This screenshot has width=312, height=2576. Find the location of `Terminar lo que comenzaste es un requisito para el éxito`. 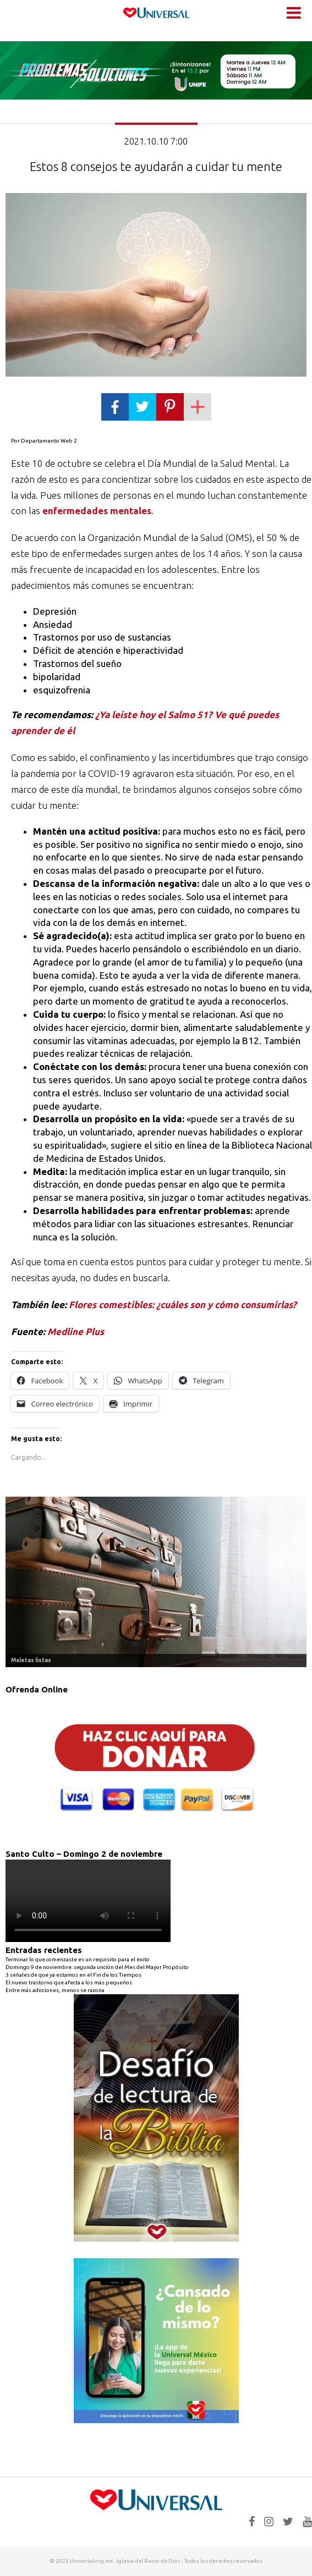

Terminar lo que comenzaste es un requisito para el éxito is located at coordinates (78, 1959).